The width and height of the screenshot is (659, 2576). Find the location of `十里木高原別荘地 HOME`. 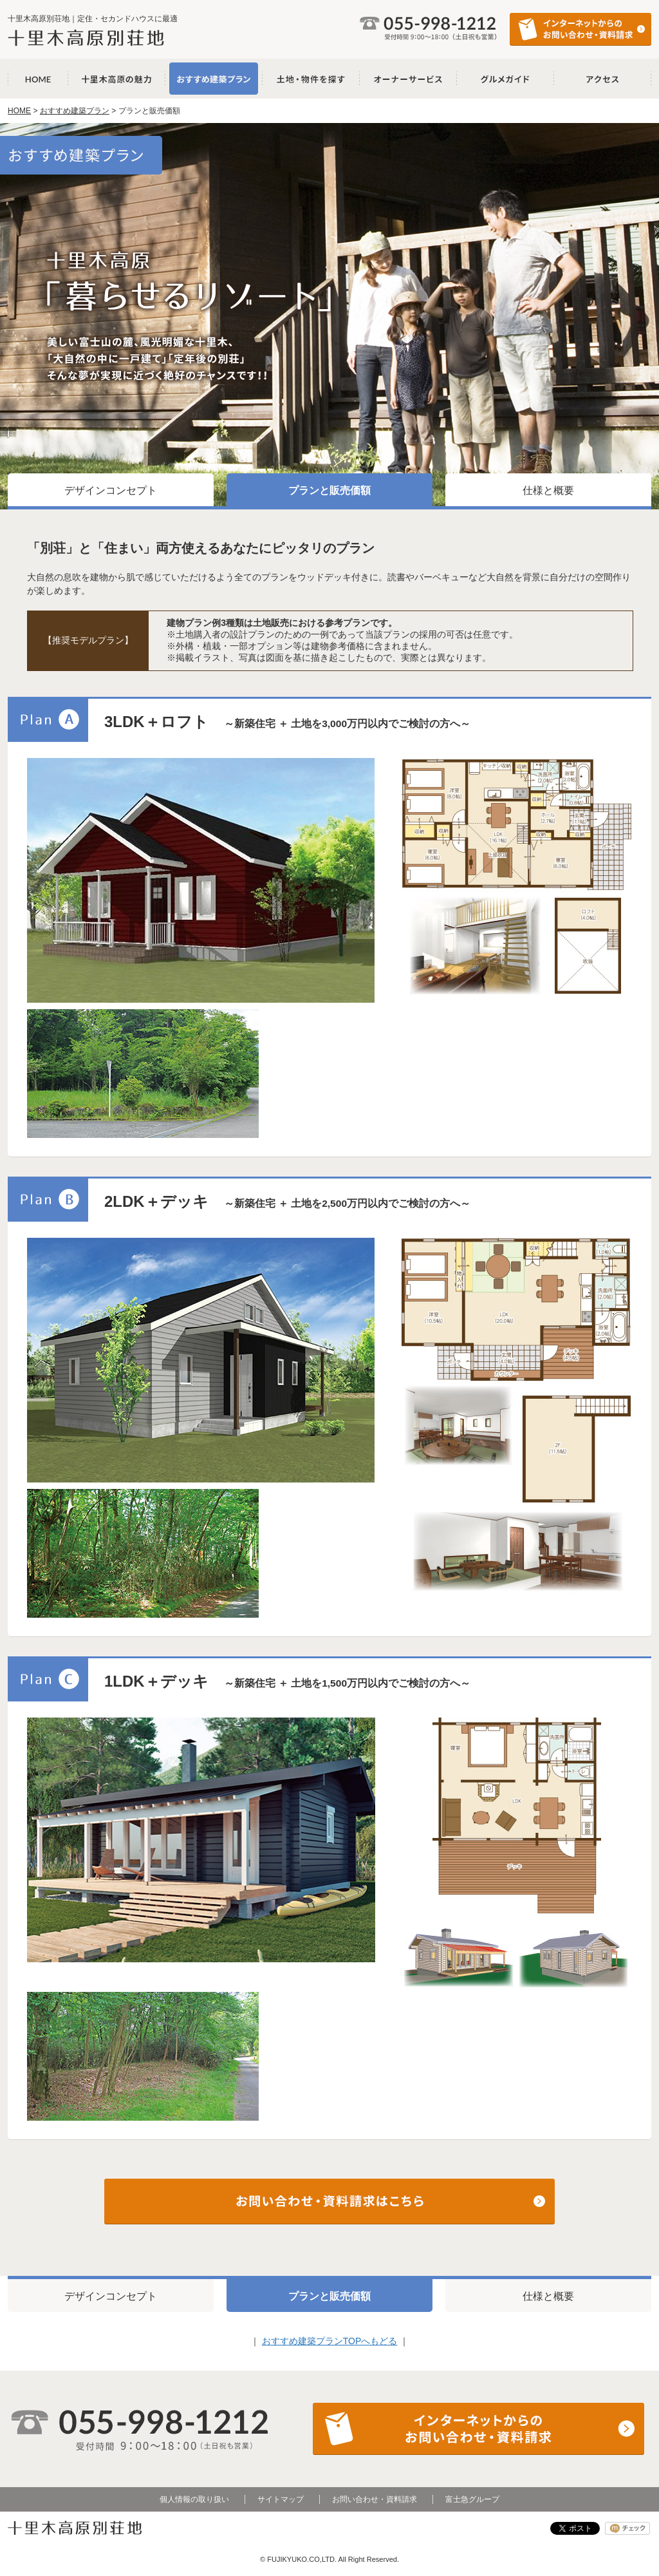

十里木高原別荘地 HOME is located at coordinates (38, 79).